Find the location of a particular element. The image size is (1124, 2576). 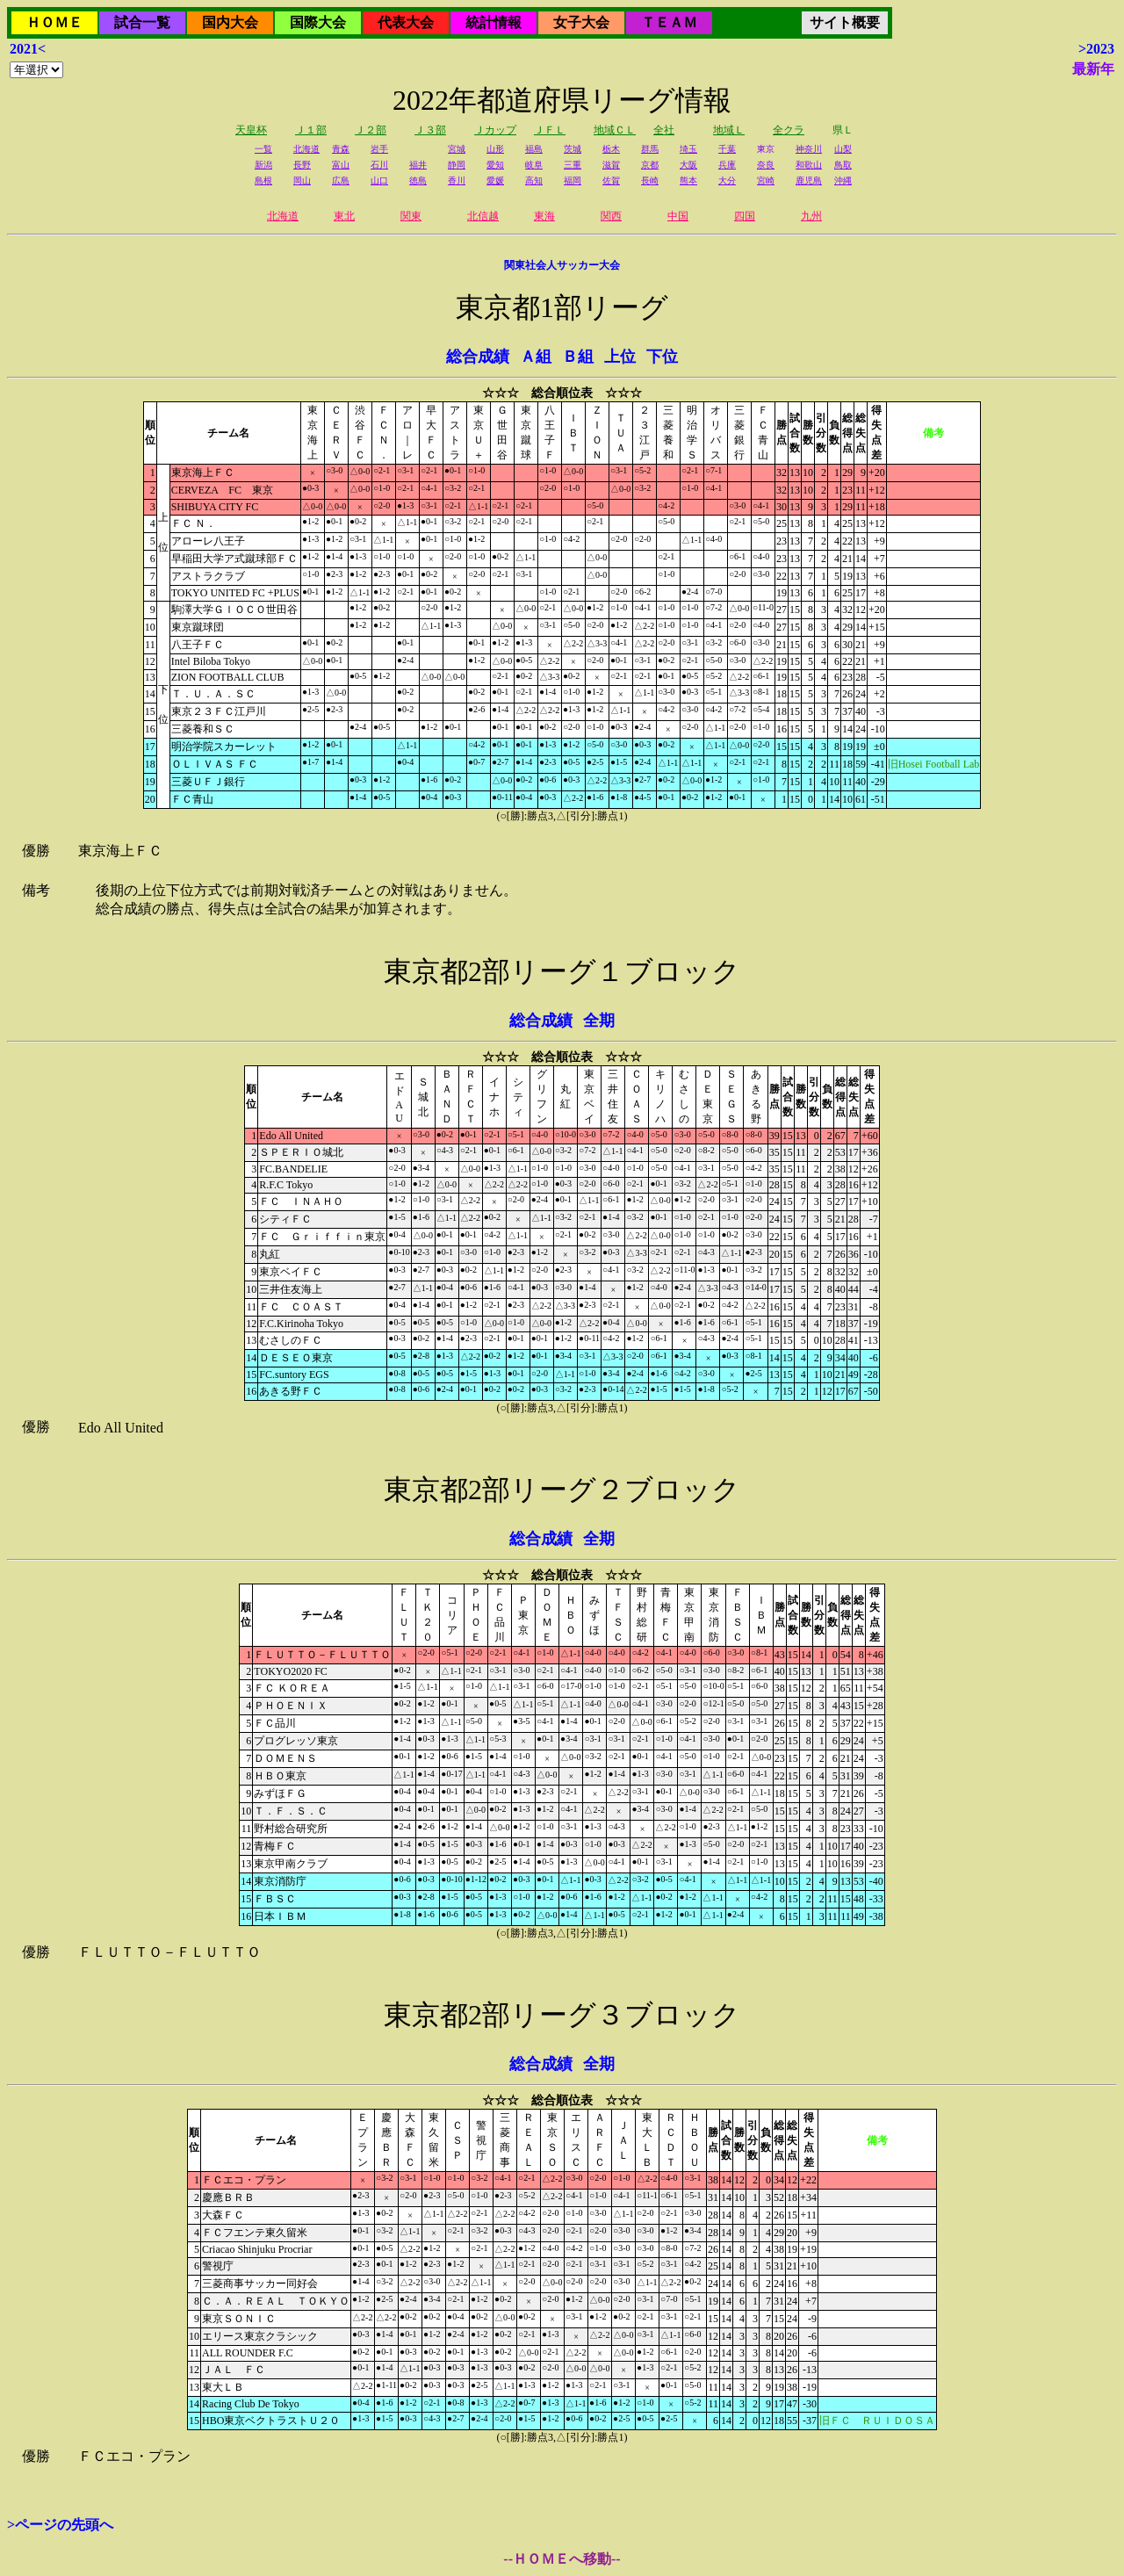

試合一覧 is located at coordinates (142, 22).